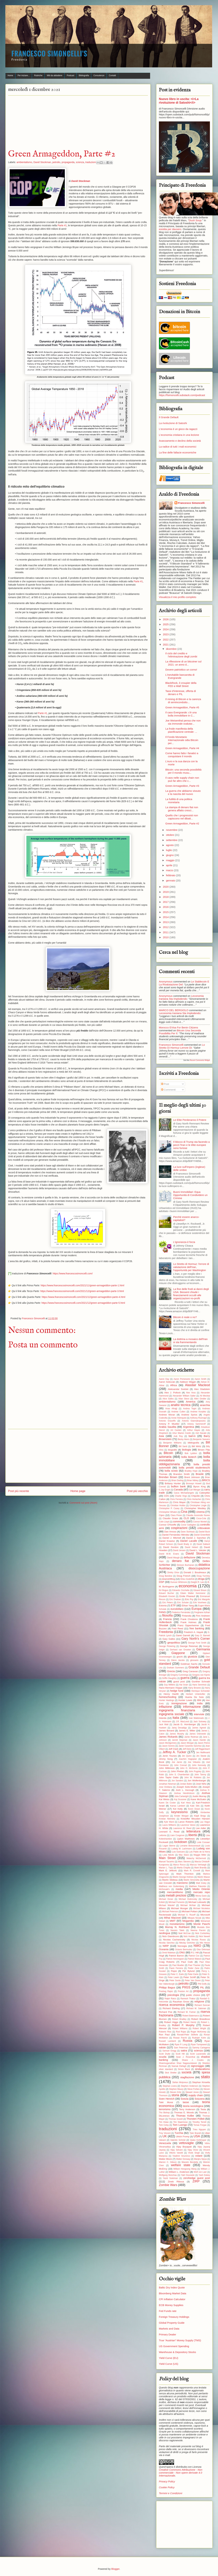  Describe the element at coordinates (193, 2105) in the screenshot. I see `teoria sociologica` at that location.